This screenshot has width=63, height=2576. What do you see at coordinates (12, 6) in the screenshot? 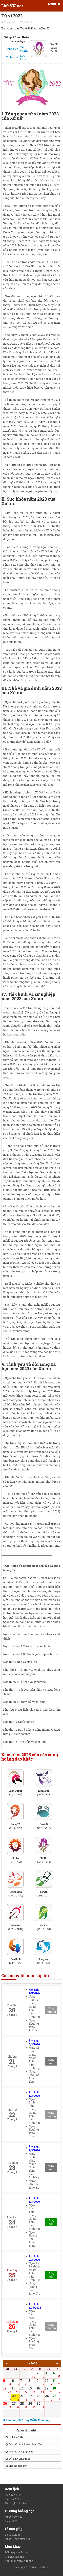
I see `LichVN.net` at bounding box center [12, 6].